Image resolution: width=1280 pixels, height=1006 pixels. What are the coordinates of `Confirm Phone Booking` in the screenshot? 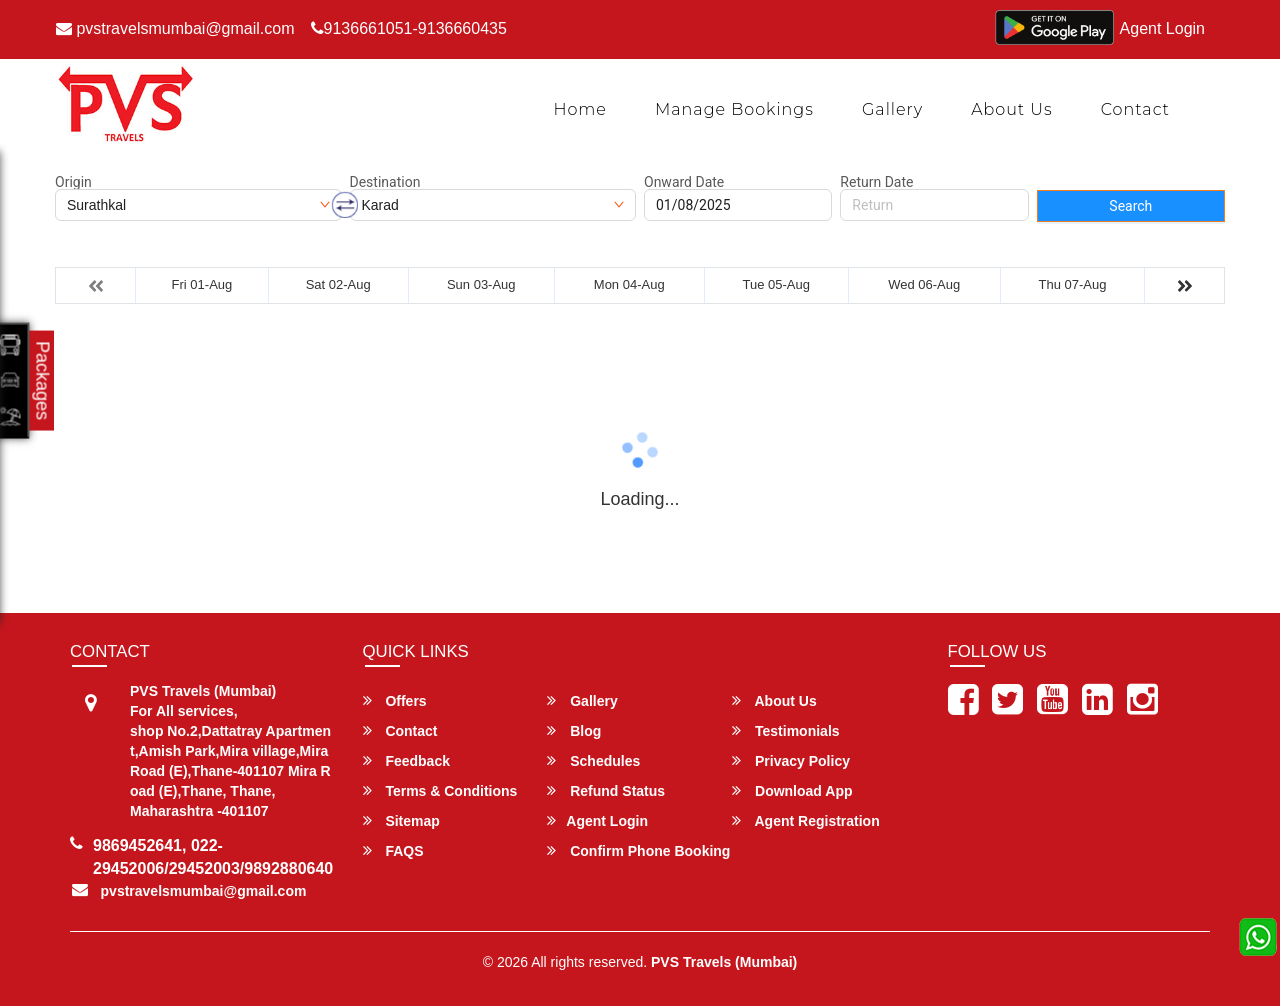 It's located at (638, 850).